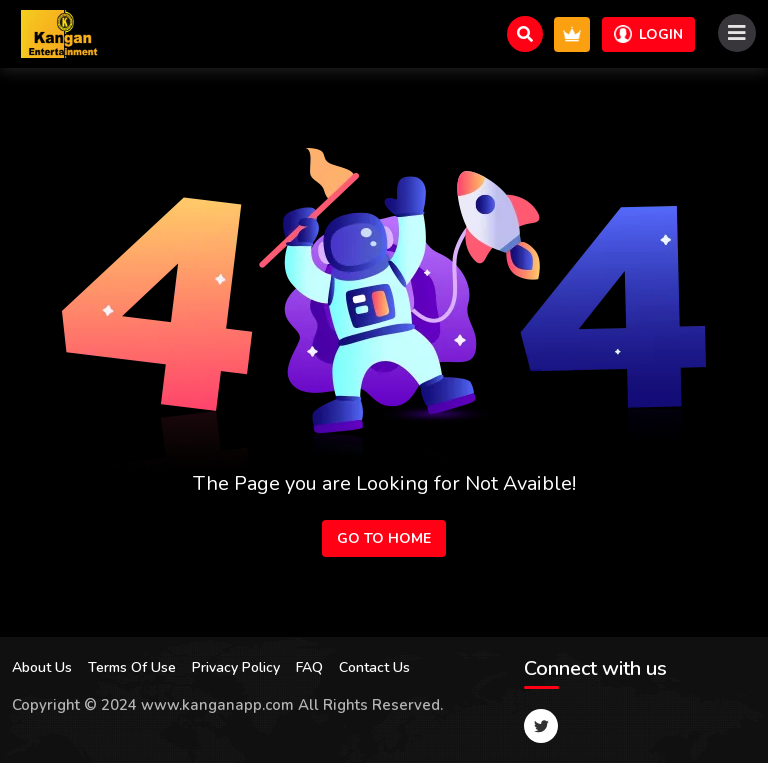  Describe the element at coordinates (374, 667) in the screenshot. I see `Contact Us` at that location.